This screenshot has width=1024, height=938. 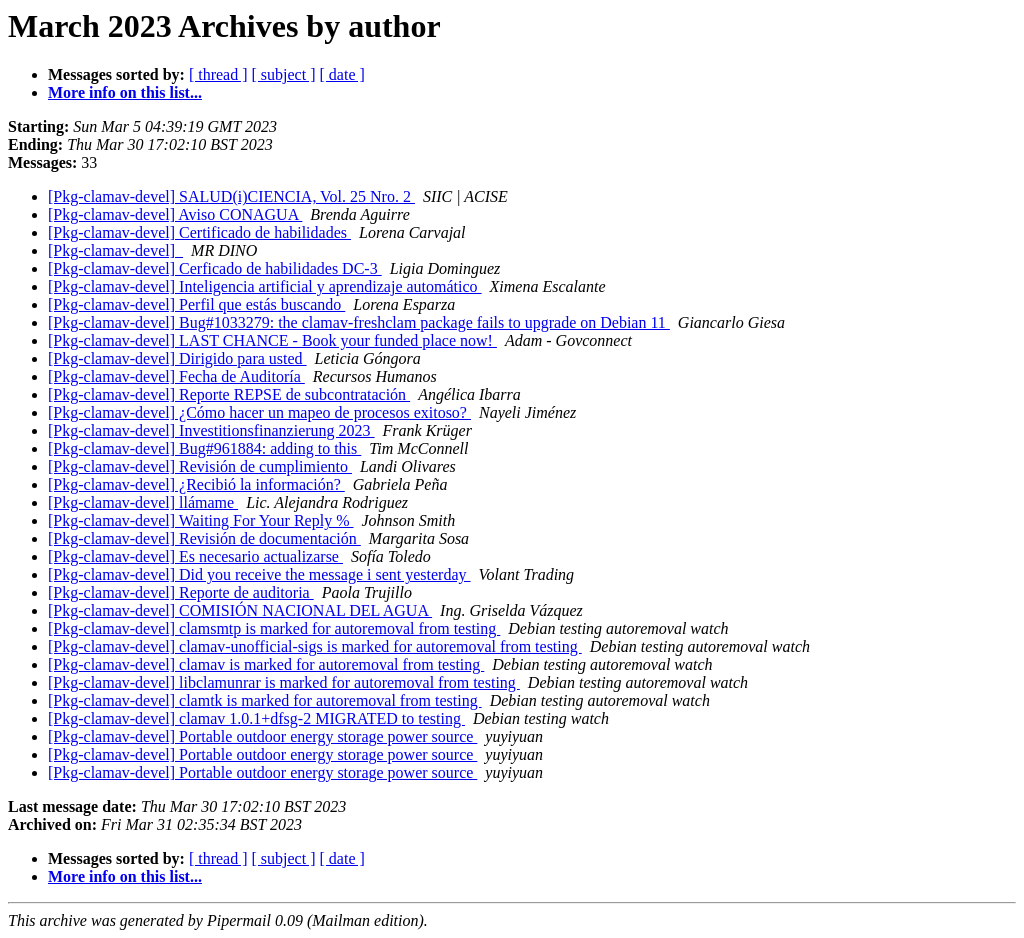 I want to click on [Pkg-clamav-devel] Cerficado de habilidades DC-3, so click(x=215, y=268).